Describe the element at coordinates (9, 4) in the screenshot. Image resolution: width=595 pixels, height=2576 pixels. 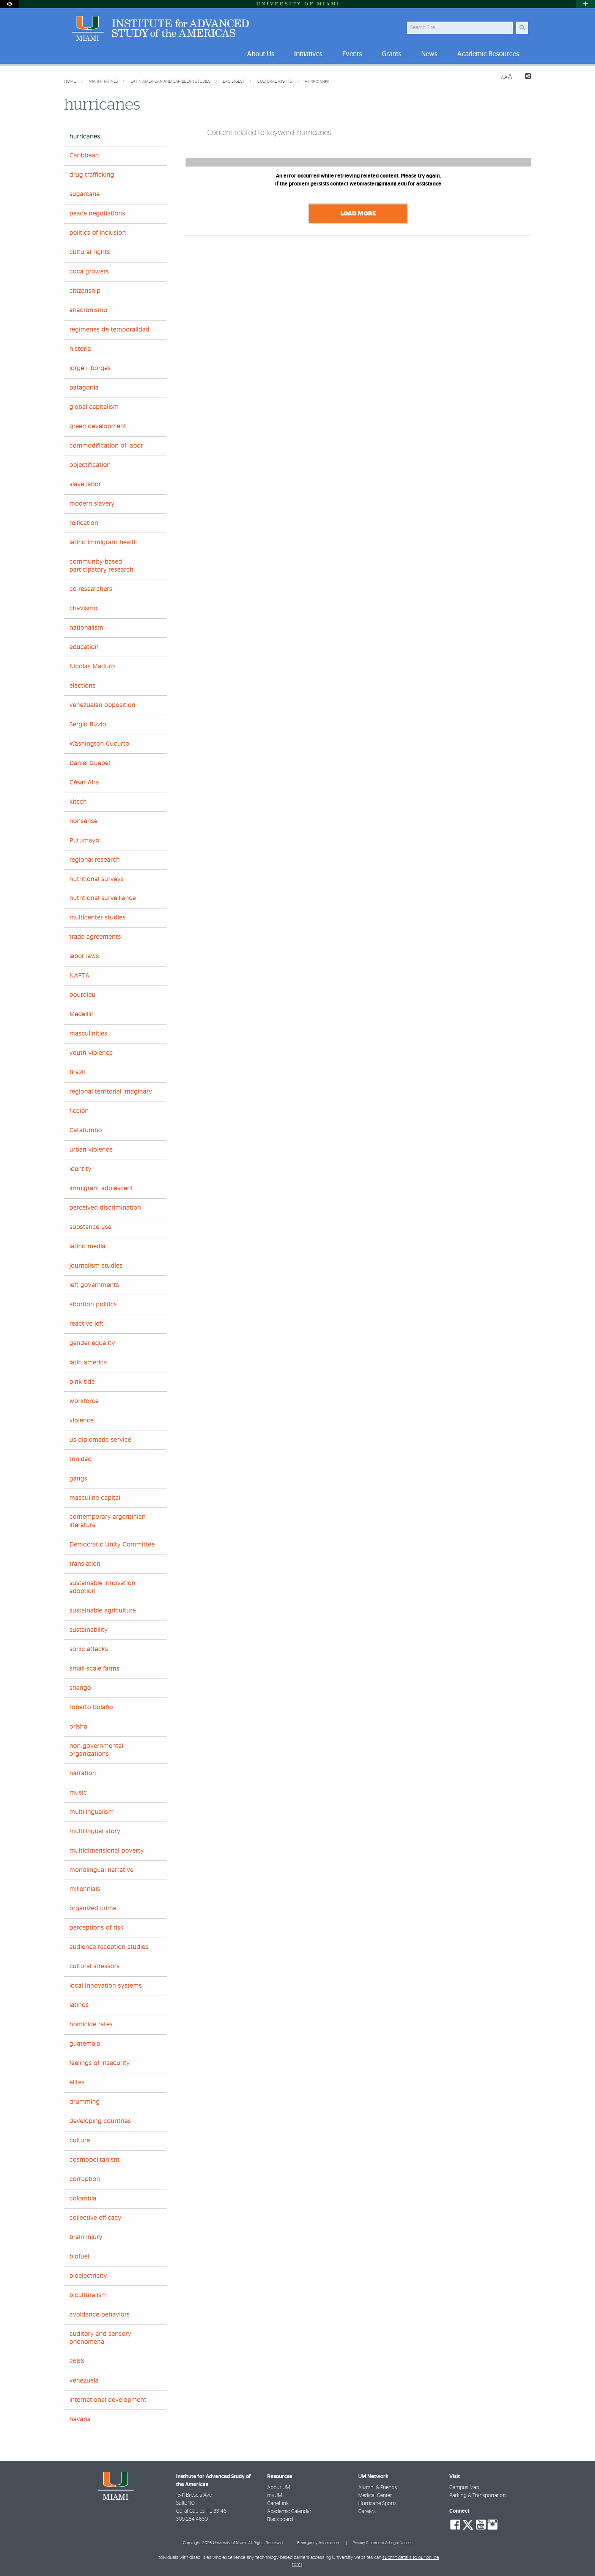
I see `[Open Accessibility Options]` at that location.